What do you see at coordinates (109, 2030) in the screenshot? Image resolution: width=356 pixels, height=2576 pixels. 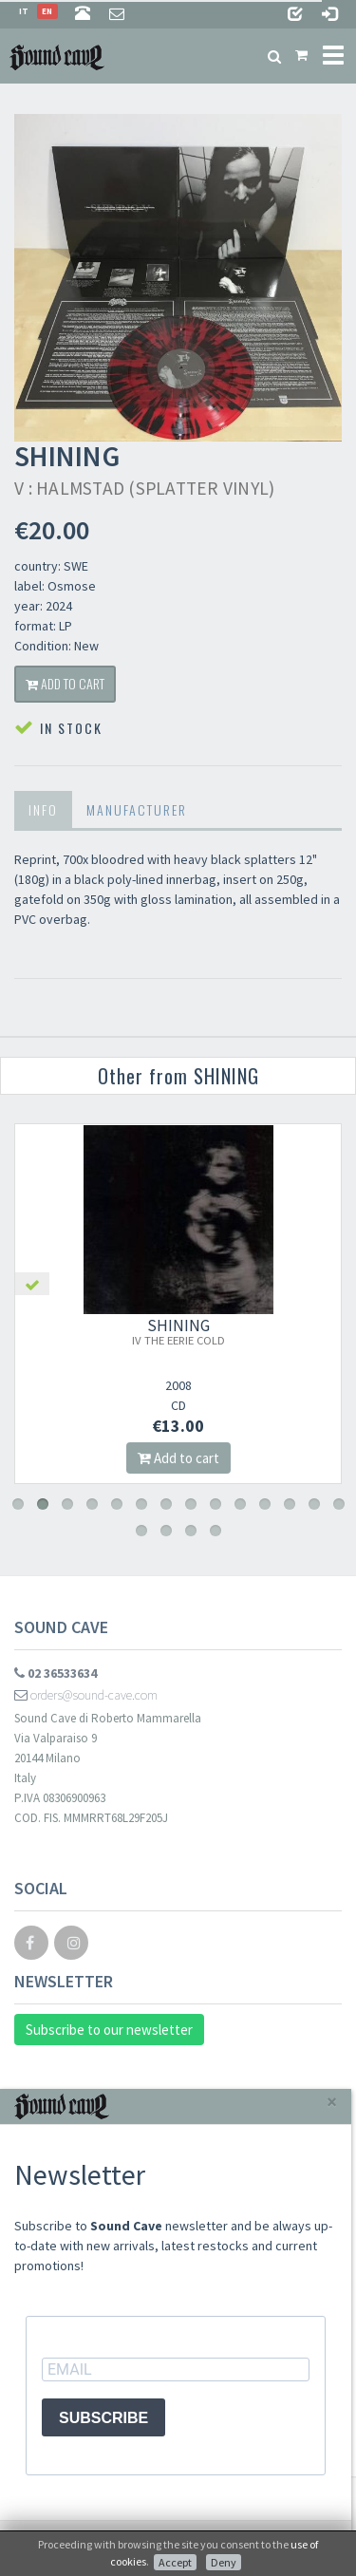 I see `Subscribe to our newsletter` at bounding box center [109, 2030].